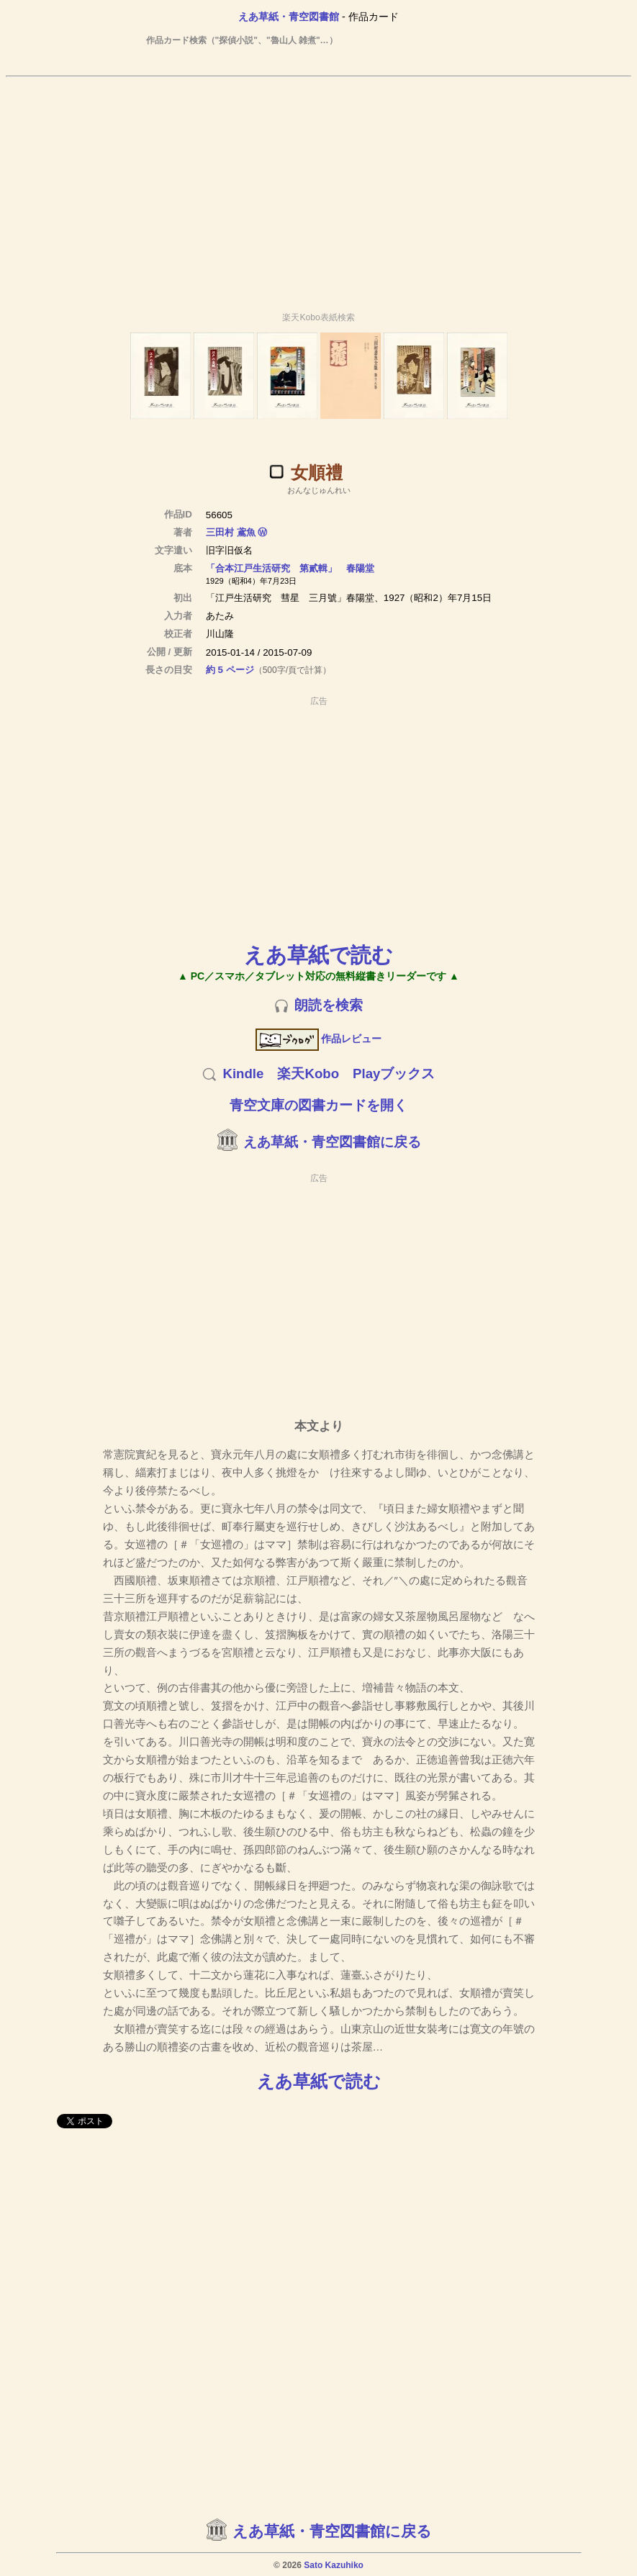 Image resolution: width=637 pixels, height=2576 pixels. What do you see at coordinates (318, 955) in the screenshot?
I see `えあ草紙で読む` at bounding box center [318, 955].